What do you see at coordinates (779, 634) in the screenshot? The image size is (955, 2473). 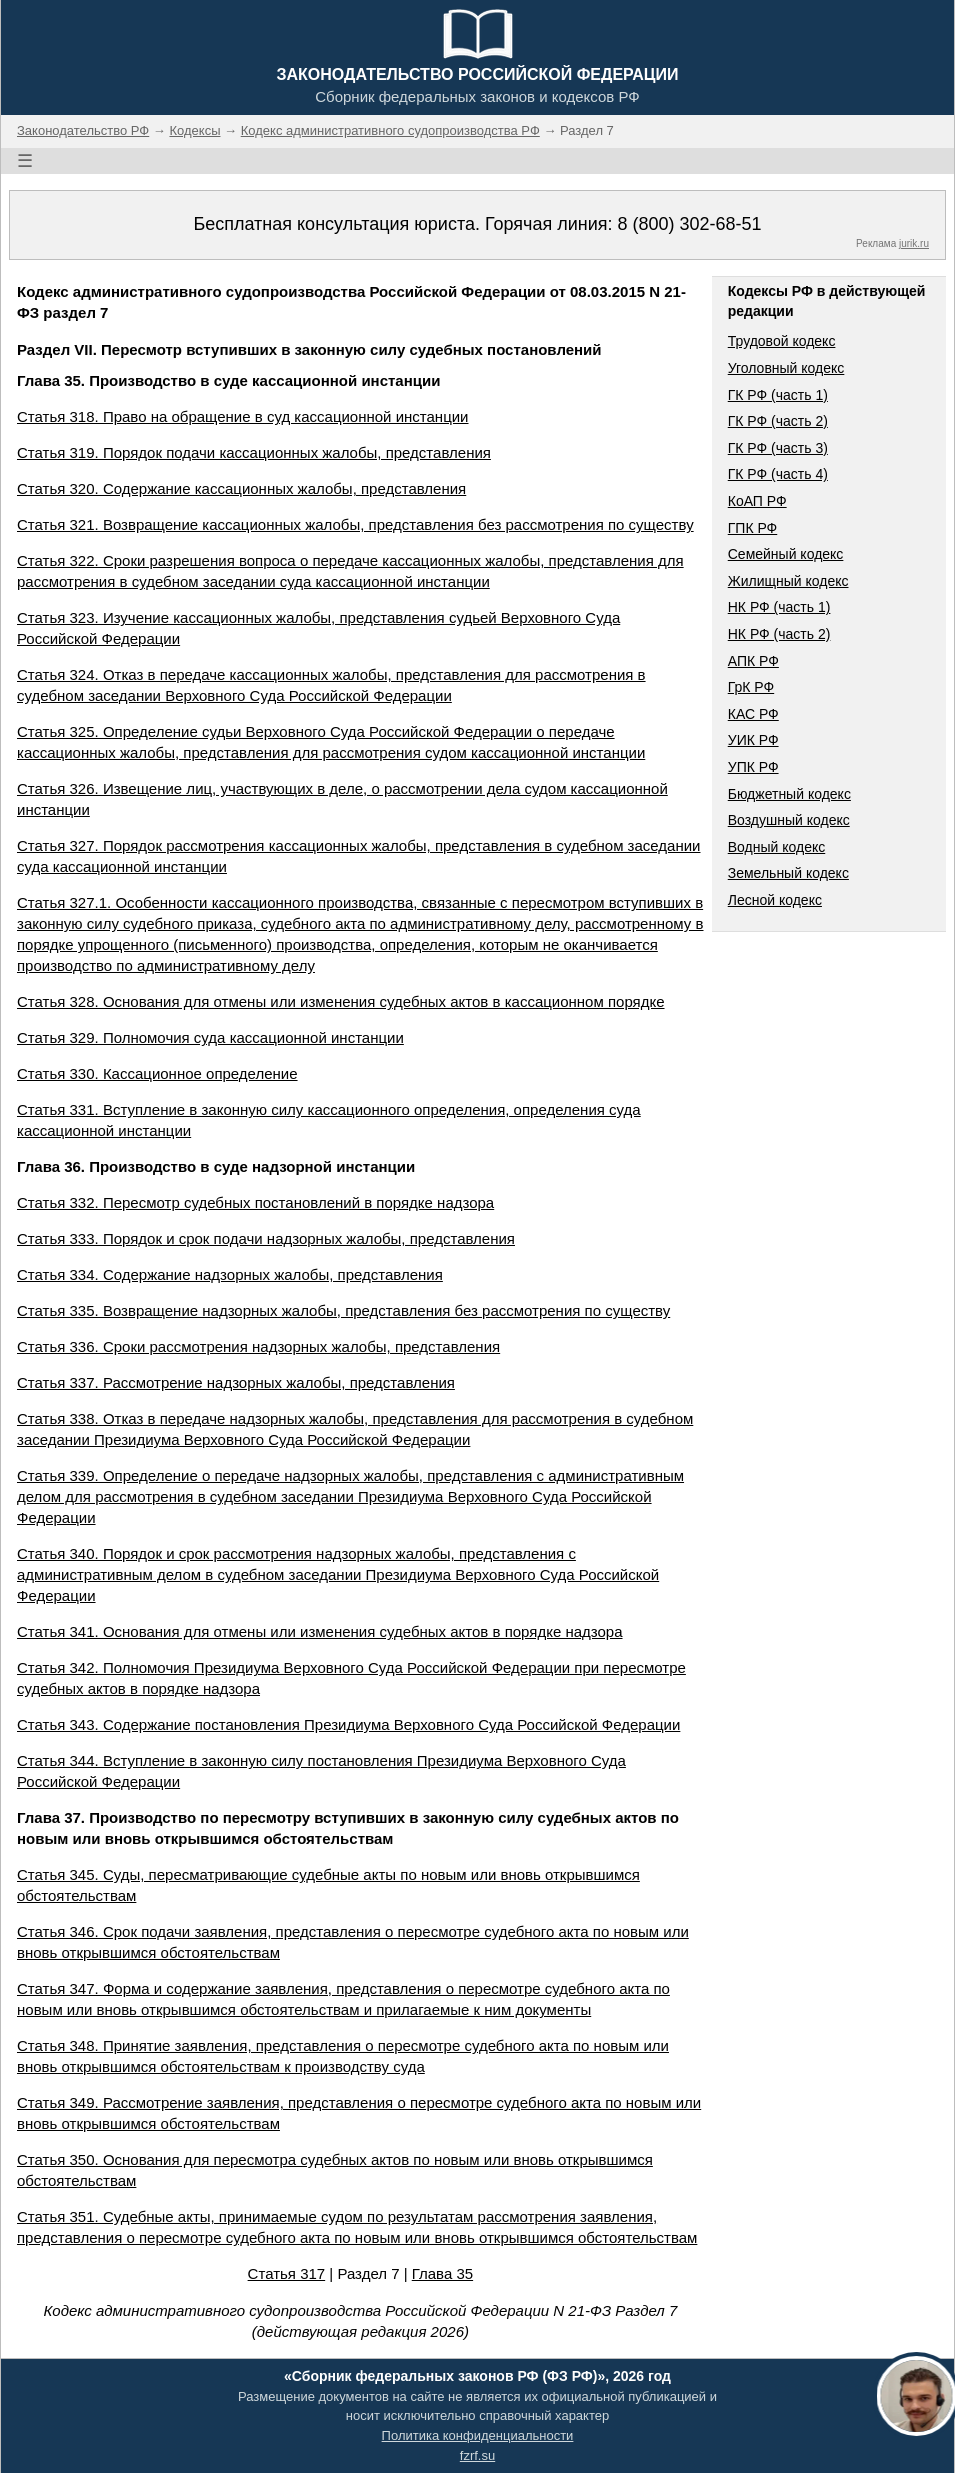 I see `НК РФ (часть 2)` at bounding box center [779, 634].